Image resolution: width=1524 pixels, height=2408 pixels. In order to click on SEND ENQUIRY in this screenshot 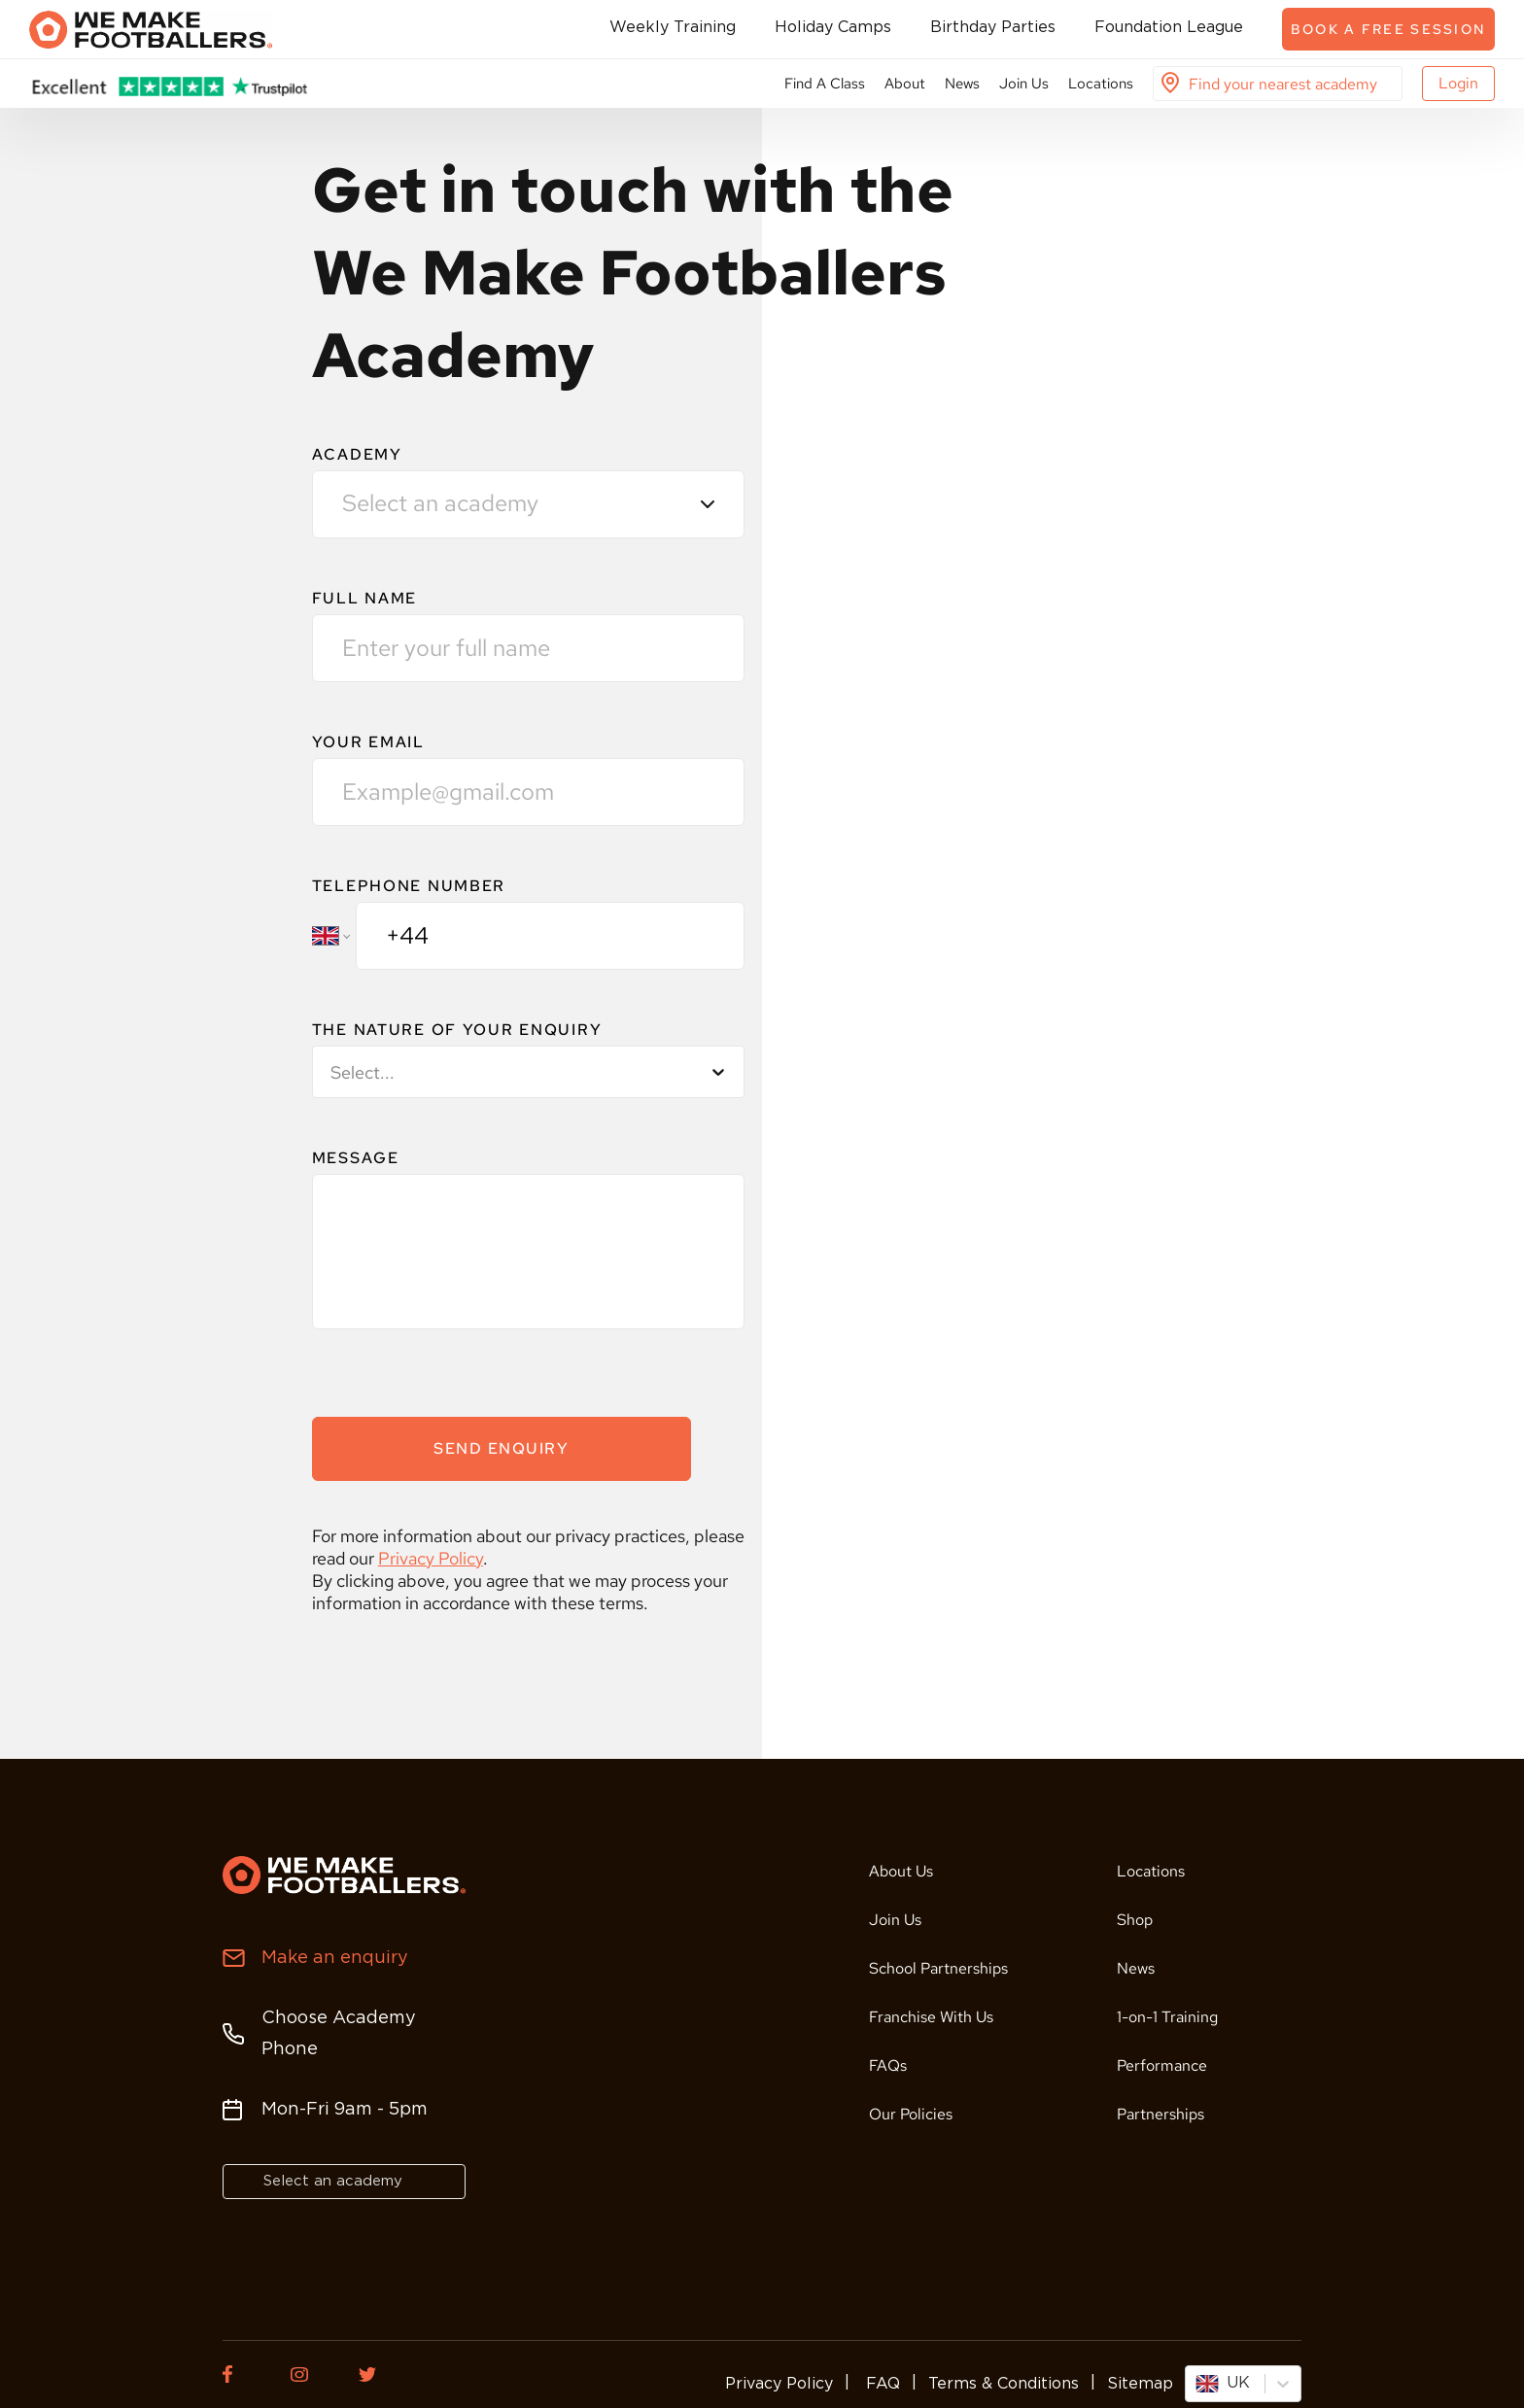, I will do `click(501, 1448)`.